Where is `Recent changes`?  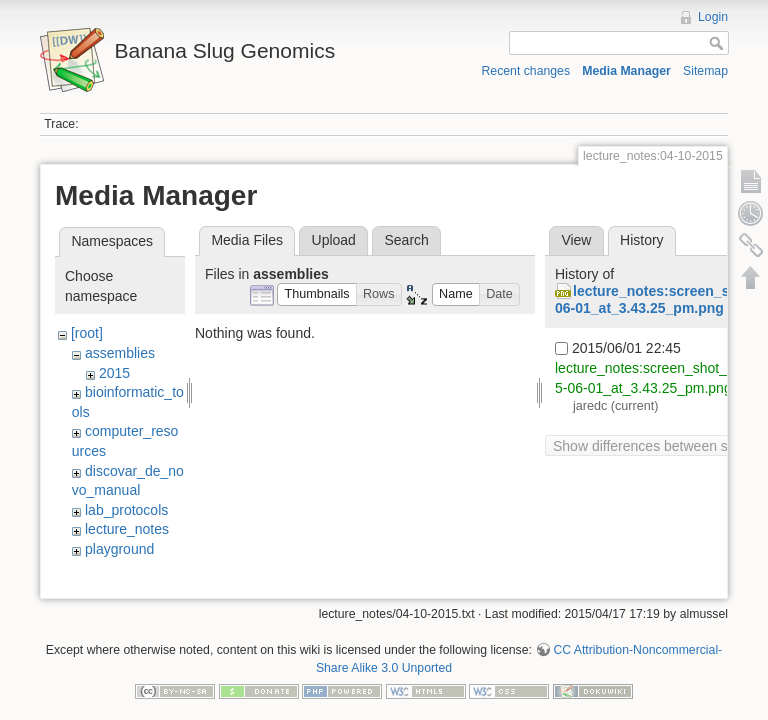 Recent changes is located at coordinates (526, 71).